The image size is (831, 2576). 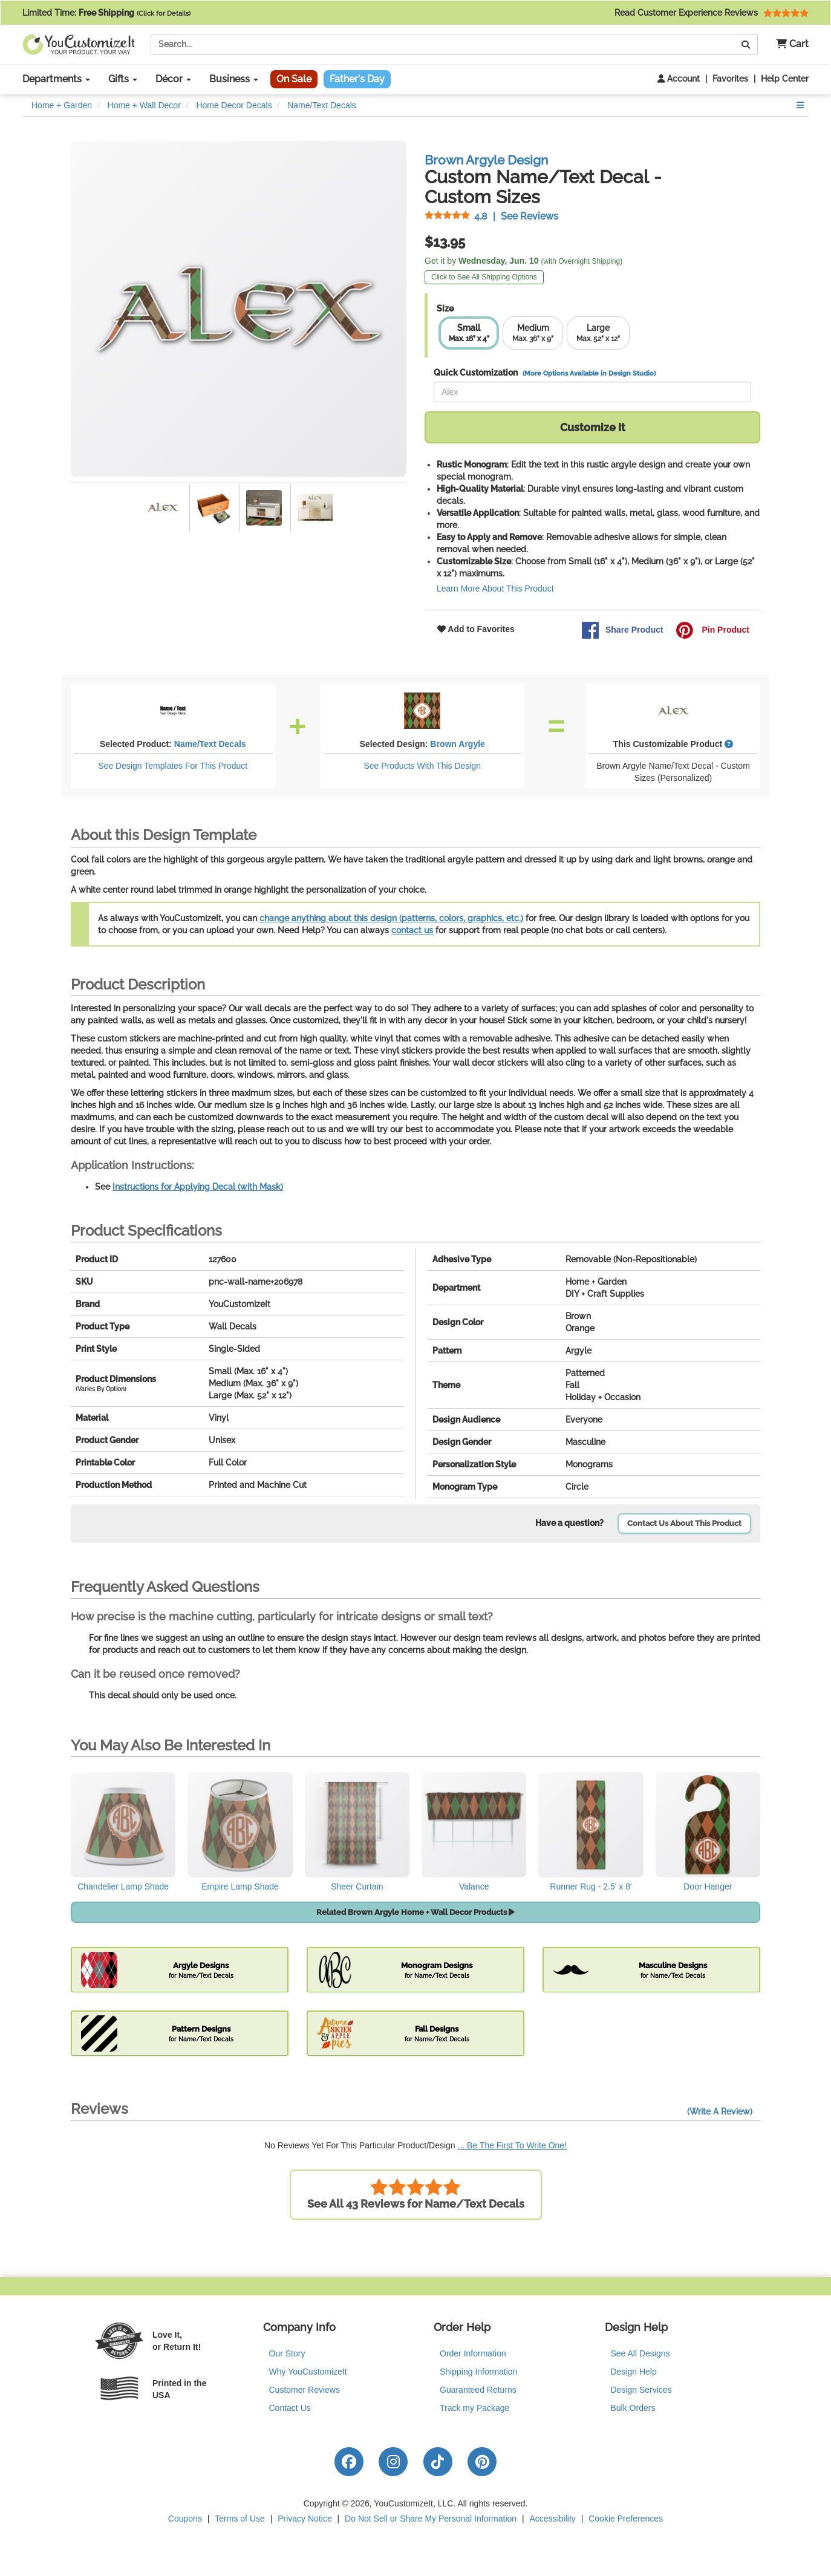 I want to click on Coupons, so click(x=185, y=2518).